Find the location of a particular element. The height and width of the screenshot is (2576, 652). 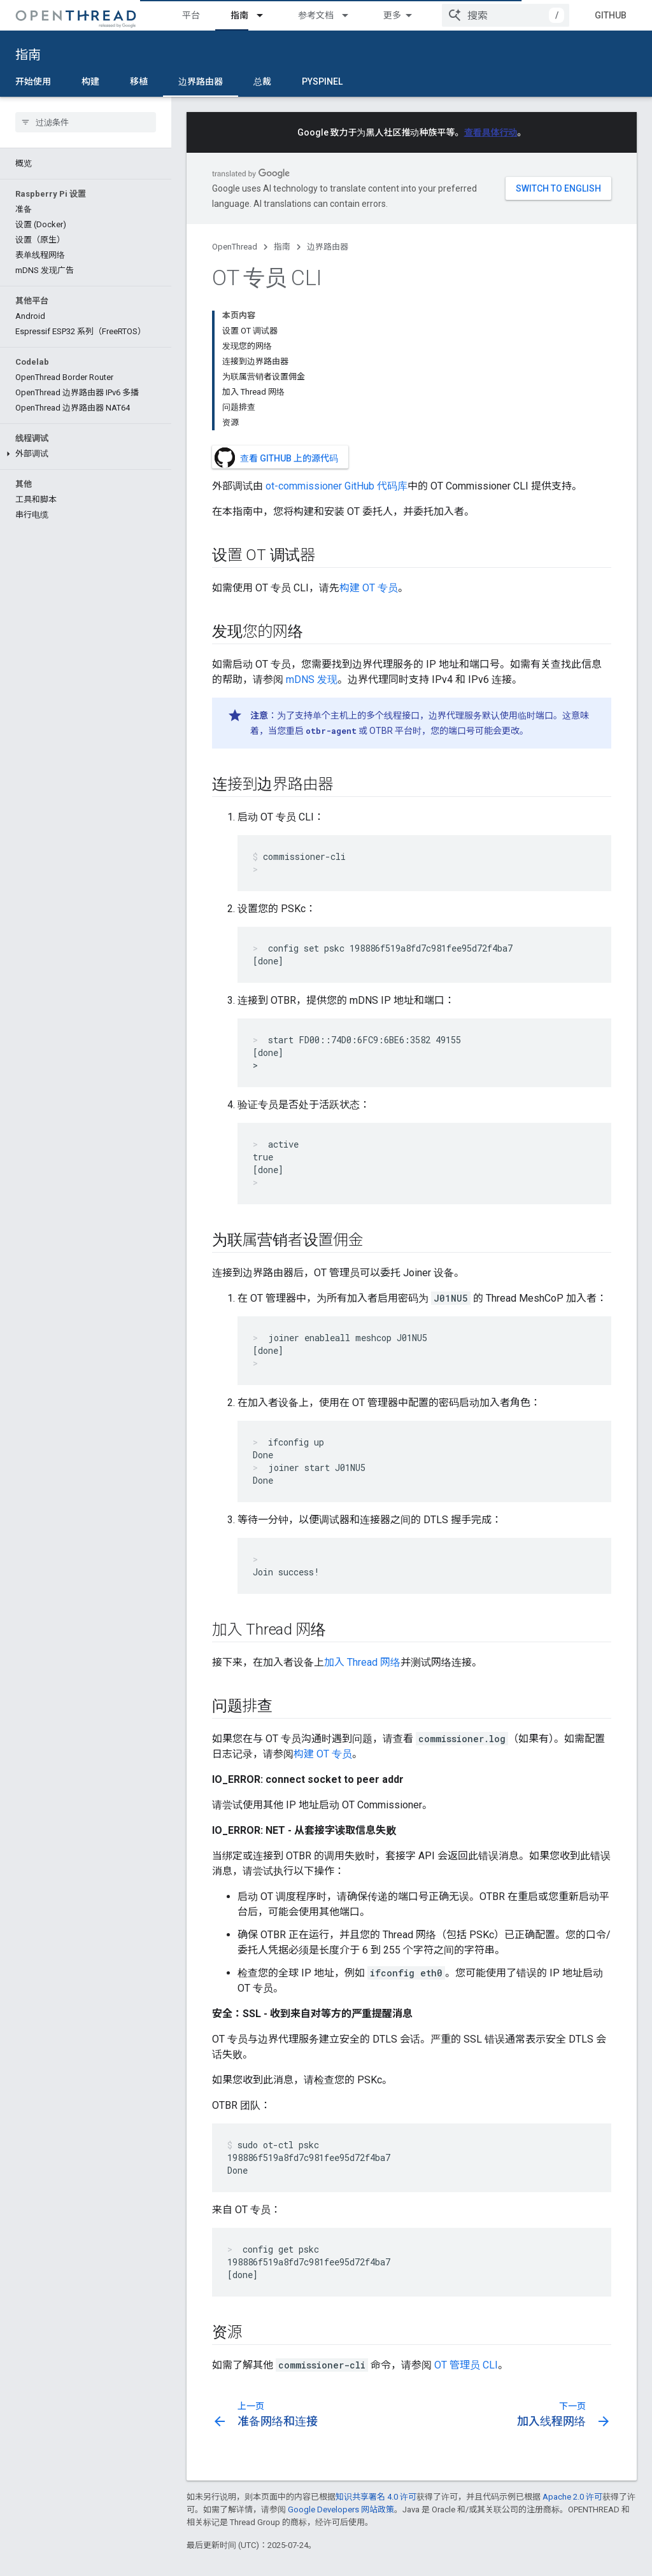

Google Developers 网站政策 is located at coordinates (341, 2374).